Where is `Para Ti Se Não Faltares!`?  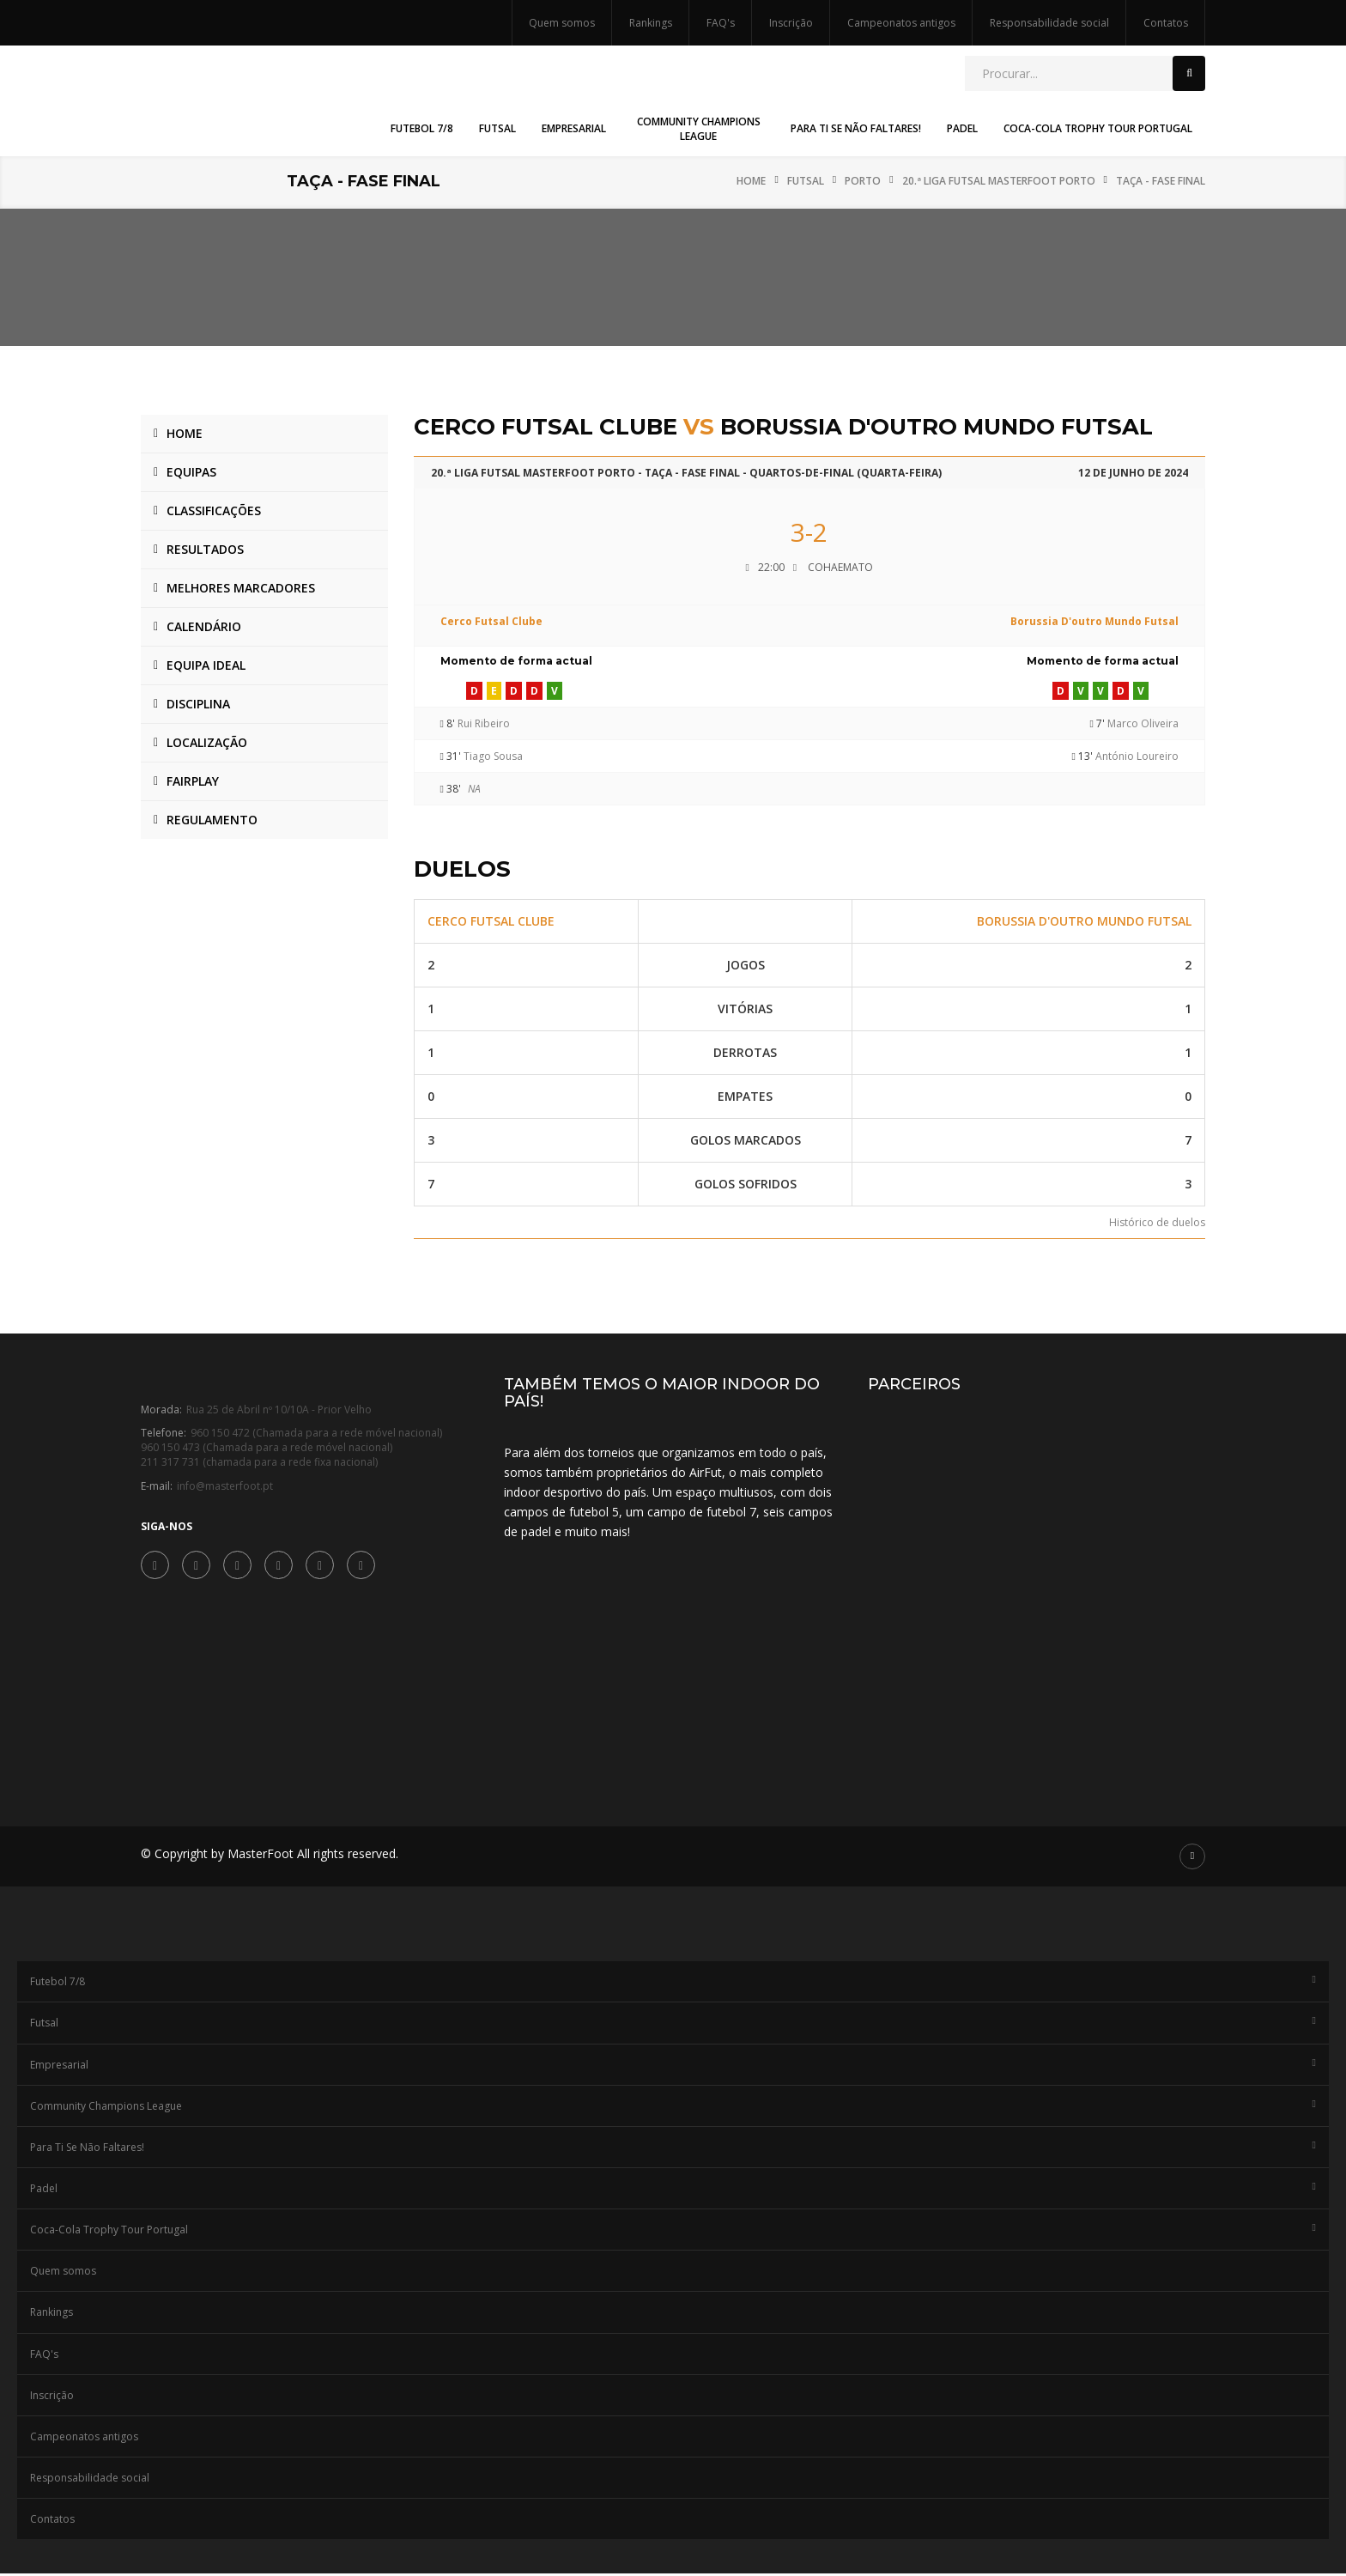
Para Ti Se Não Faltares! is located at coordinates (673, 2149).